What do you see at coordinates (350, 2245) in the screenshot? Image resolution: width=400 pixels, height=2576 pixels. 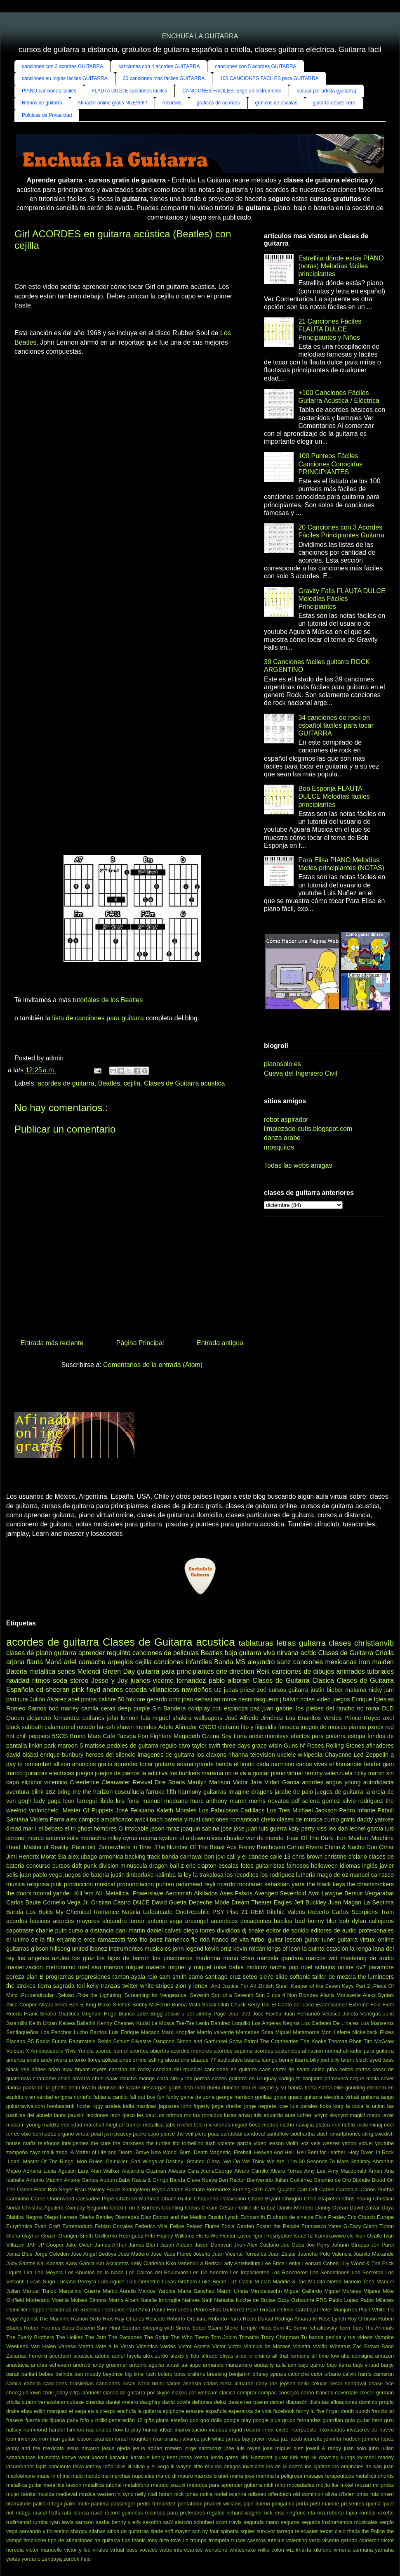 I see `Johann Strauss` at bounding box center [350, 2245].